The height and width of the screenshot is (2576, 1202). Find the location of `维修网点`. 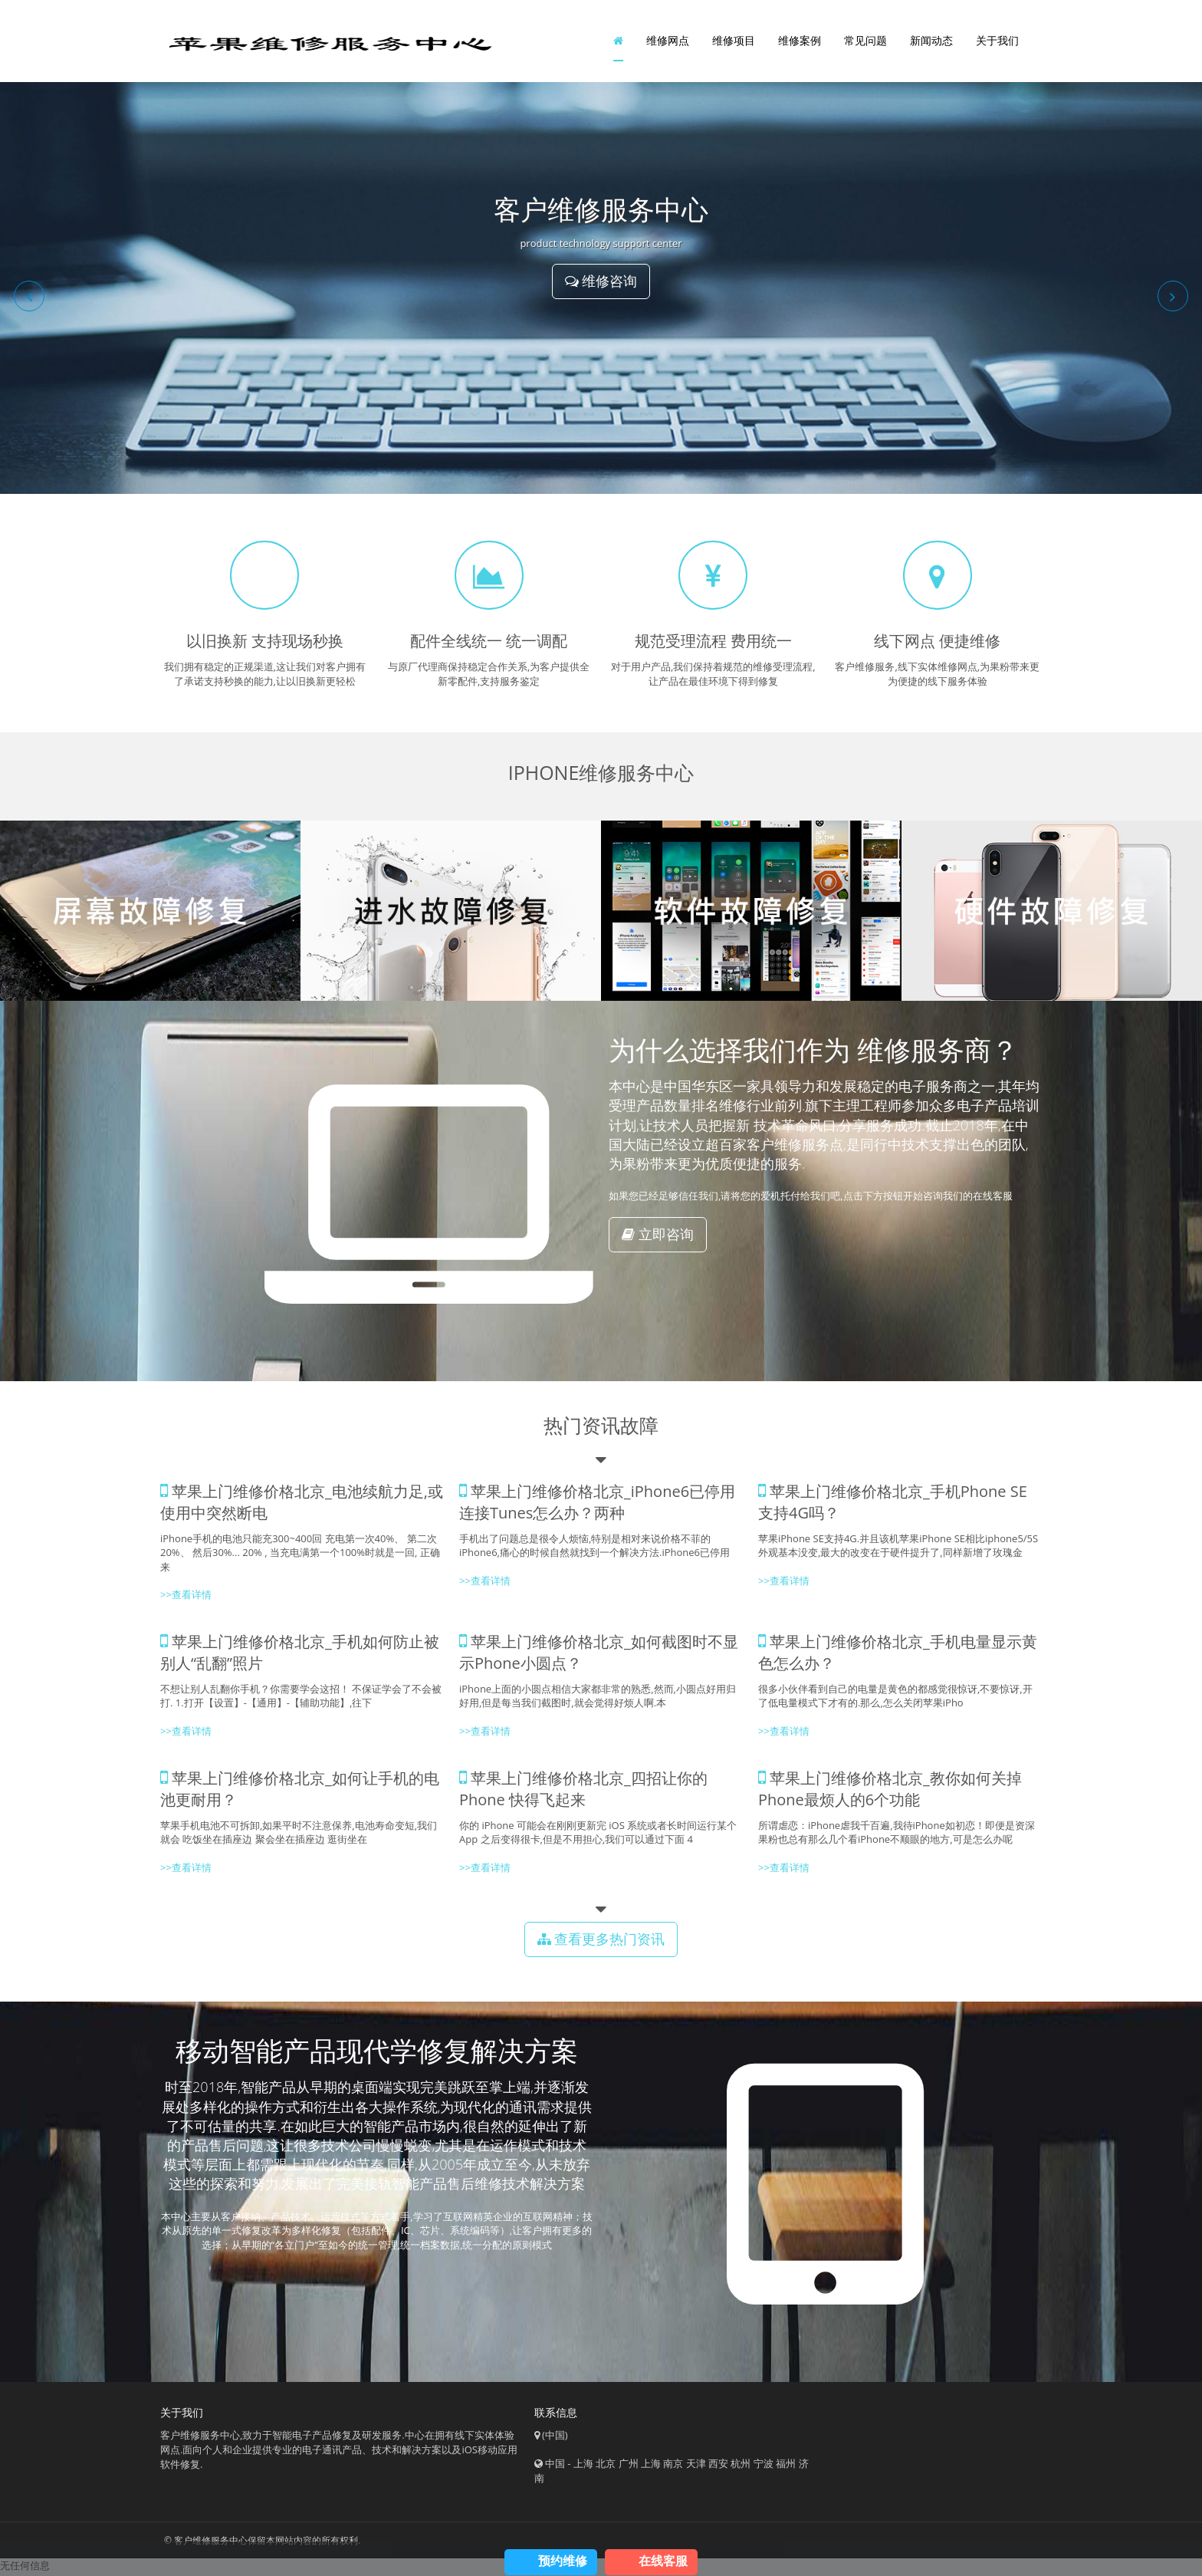

维修网点 is located at coordinates (667, 42).